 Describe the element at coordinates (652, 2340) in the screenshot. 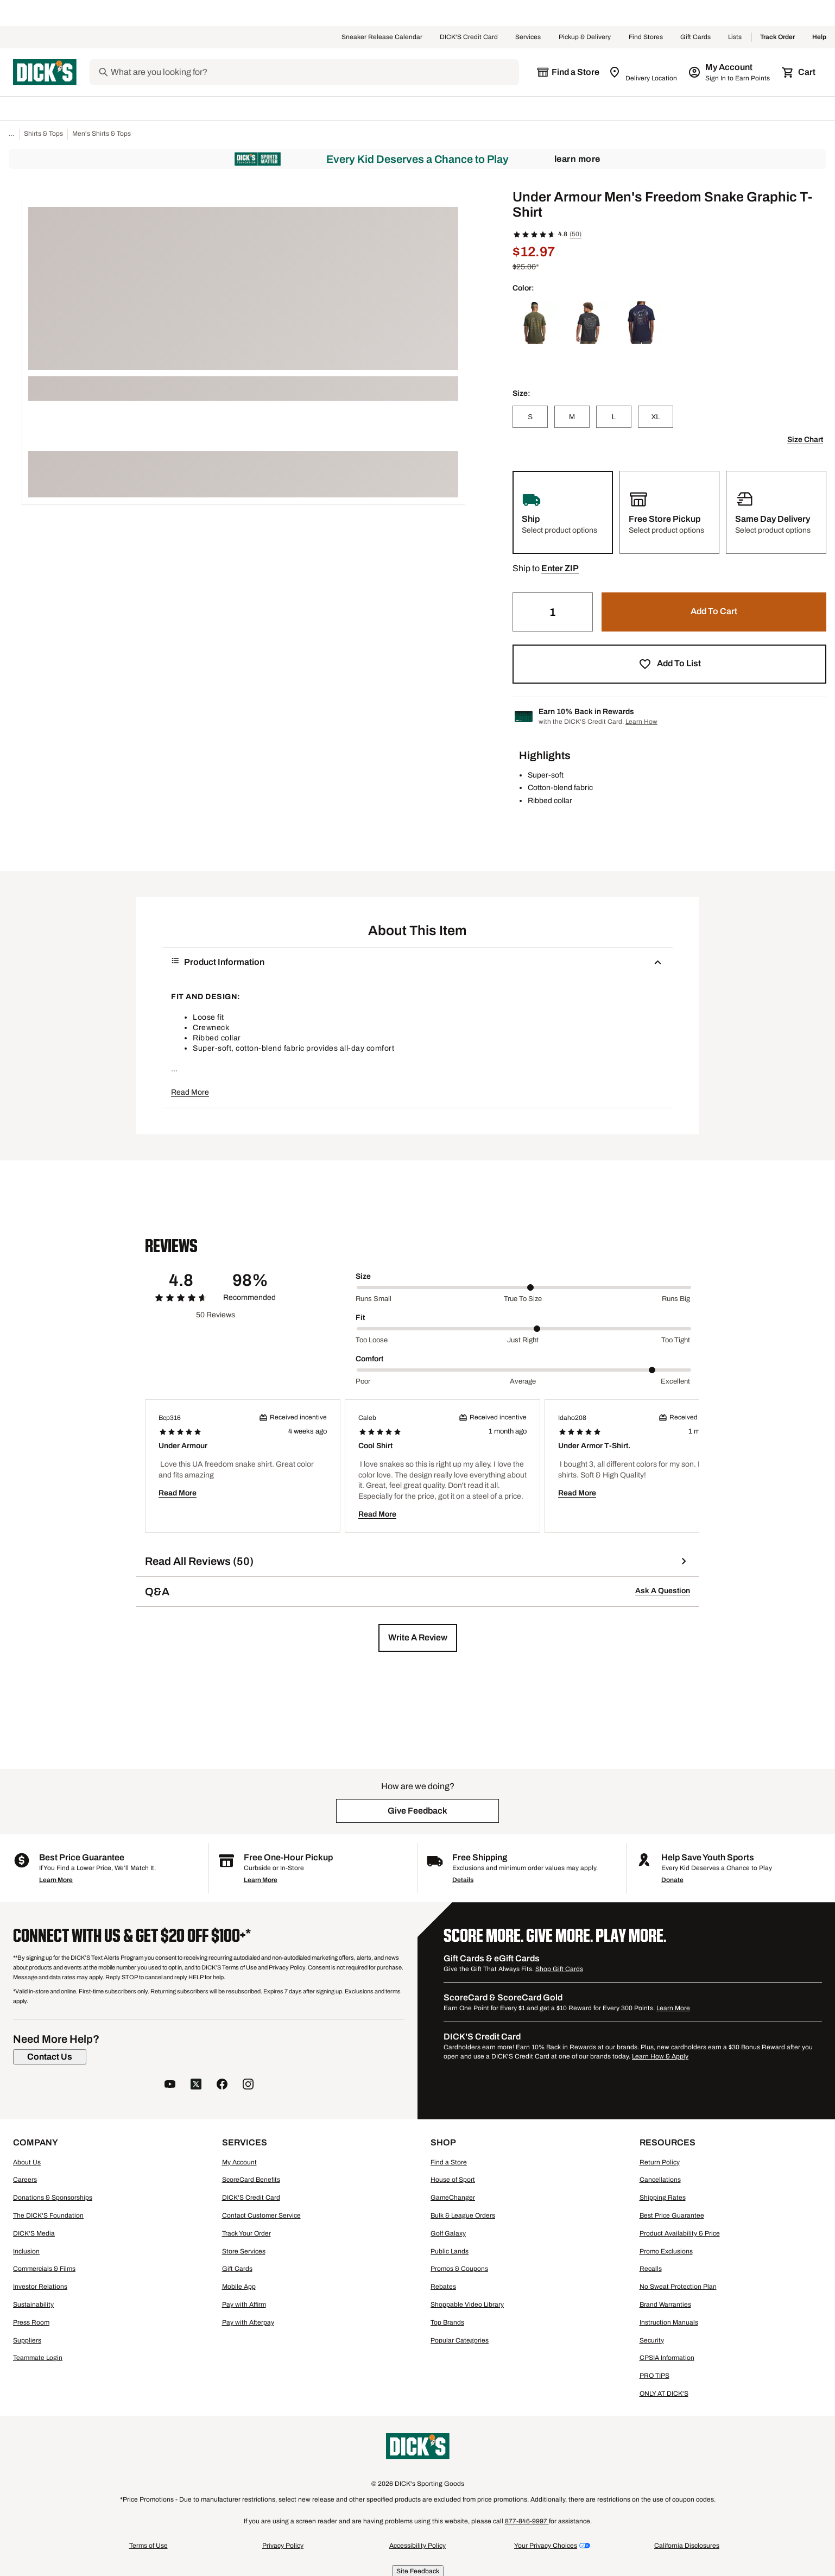

I see `Security` at that location.